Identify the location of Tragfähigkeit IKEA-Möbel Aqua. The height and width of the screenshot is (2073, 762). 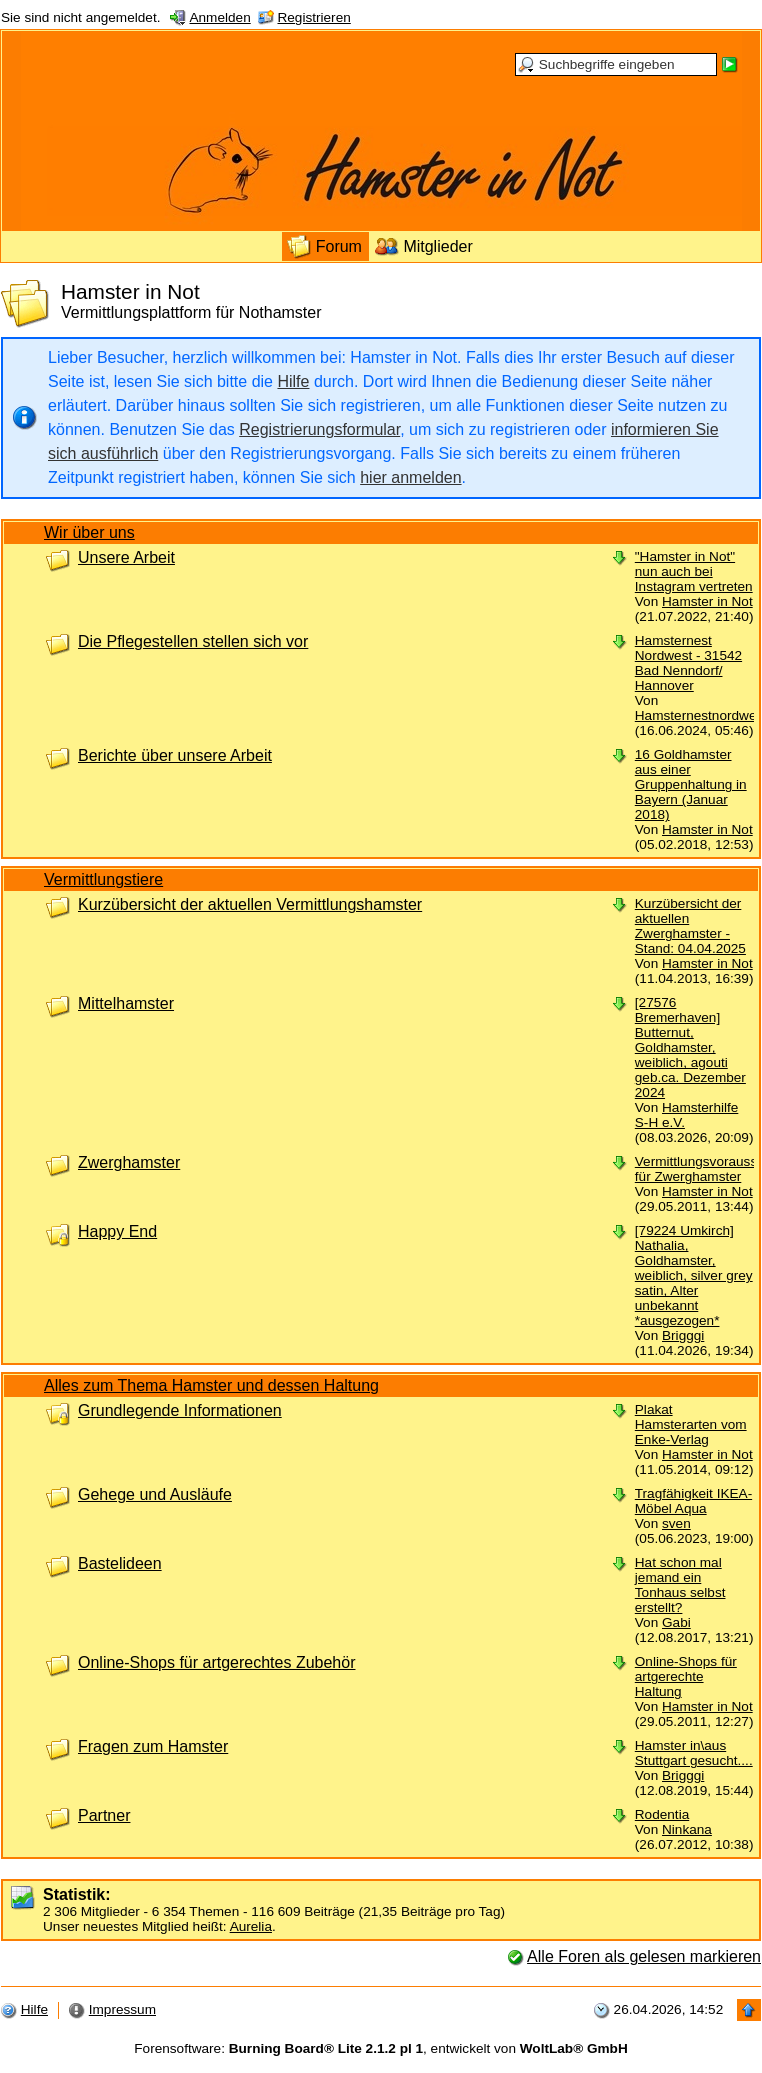
(693, 1501).